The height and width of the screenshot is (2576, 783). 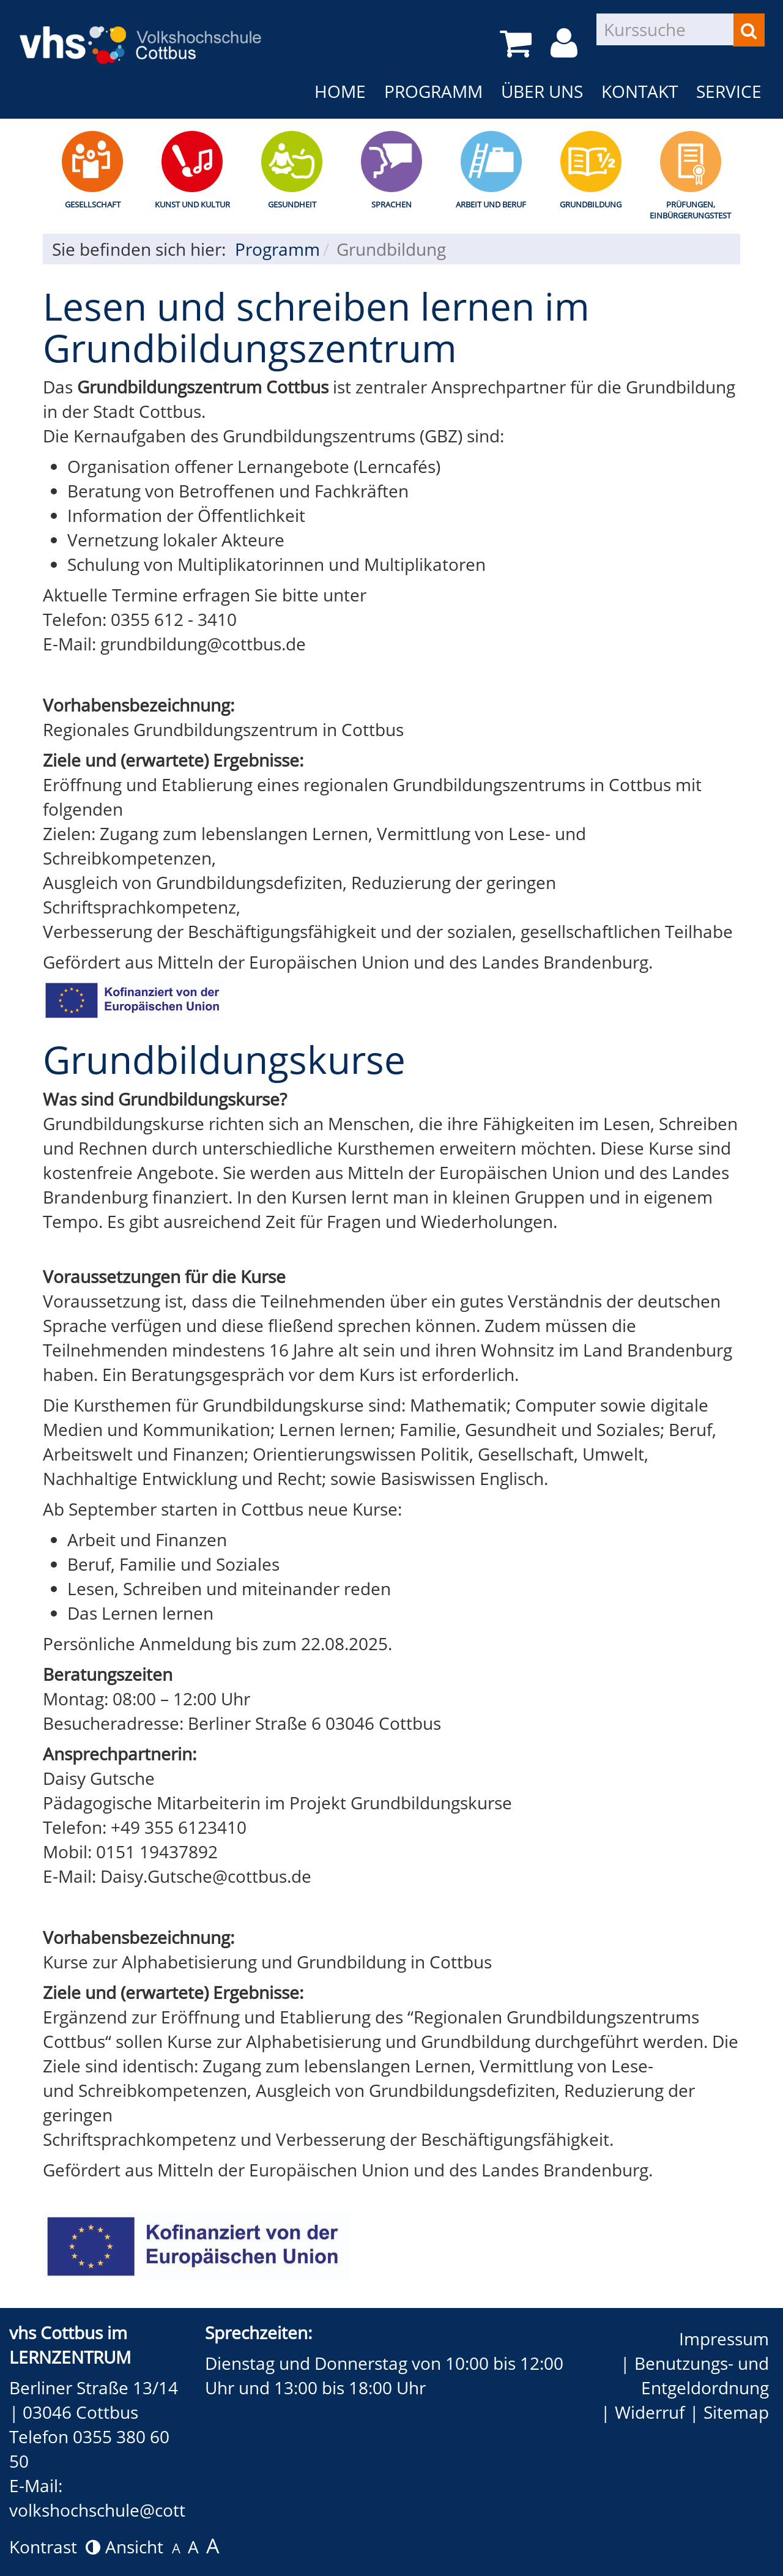 I want to click on Home, so click(x=340, y=91).